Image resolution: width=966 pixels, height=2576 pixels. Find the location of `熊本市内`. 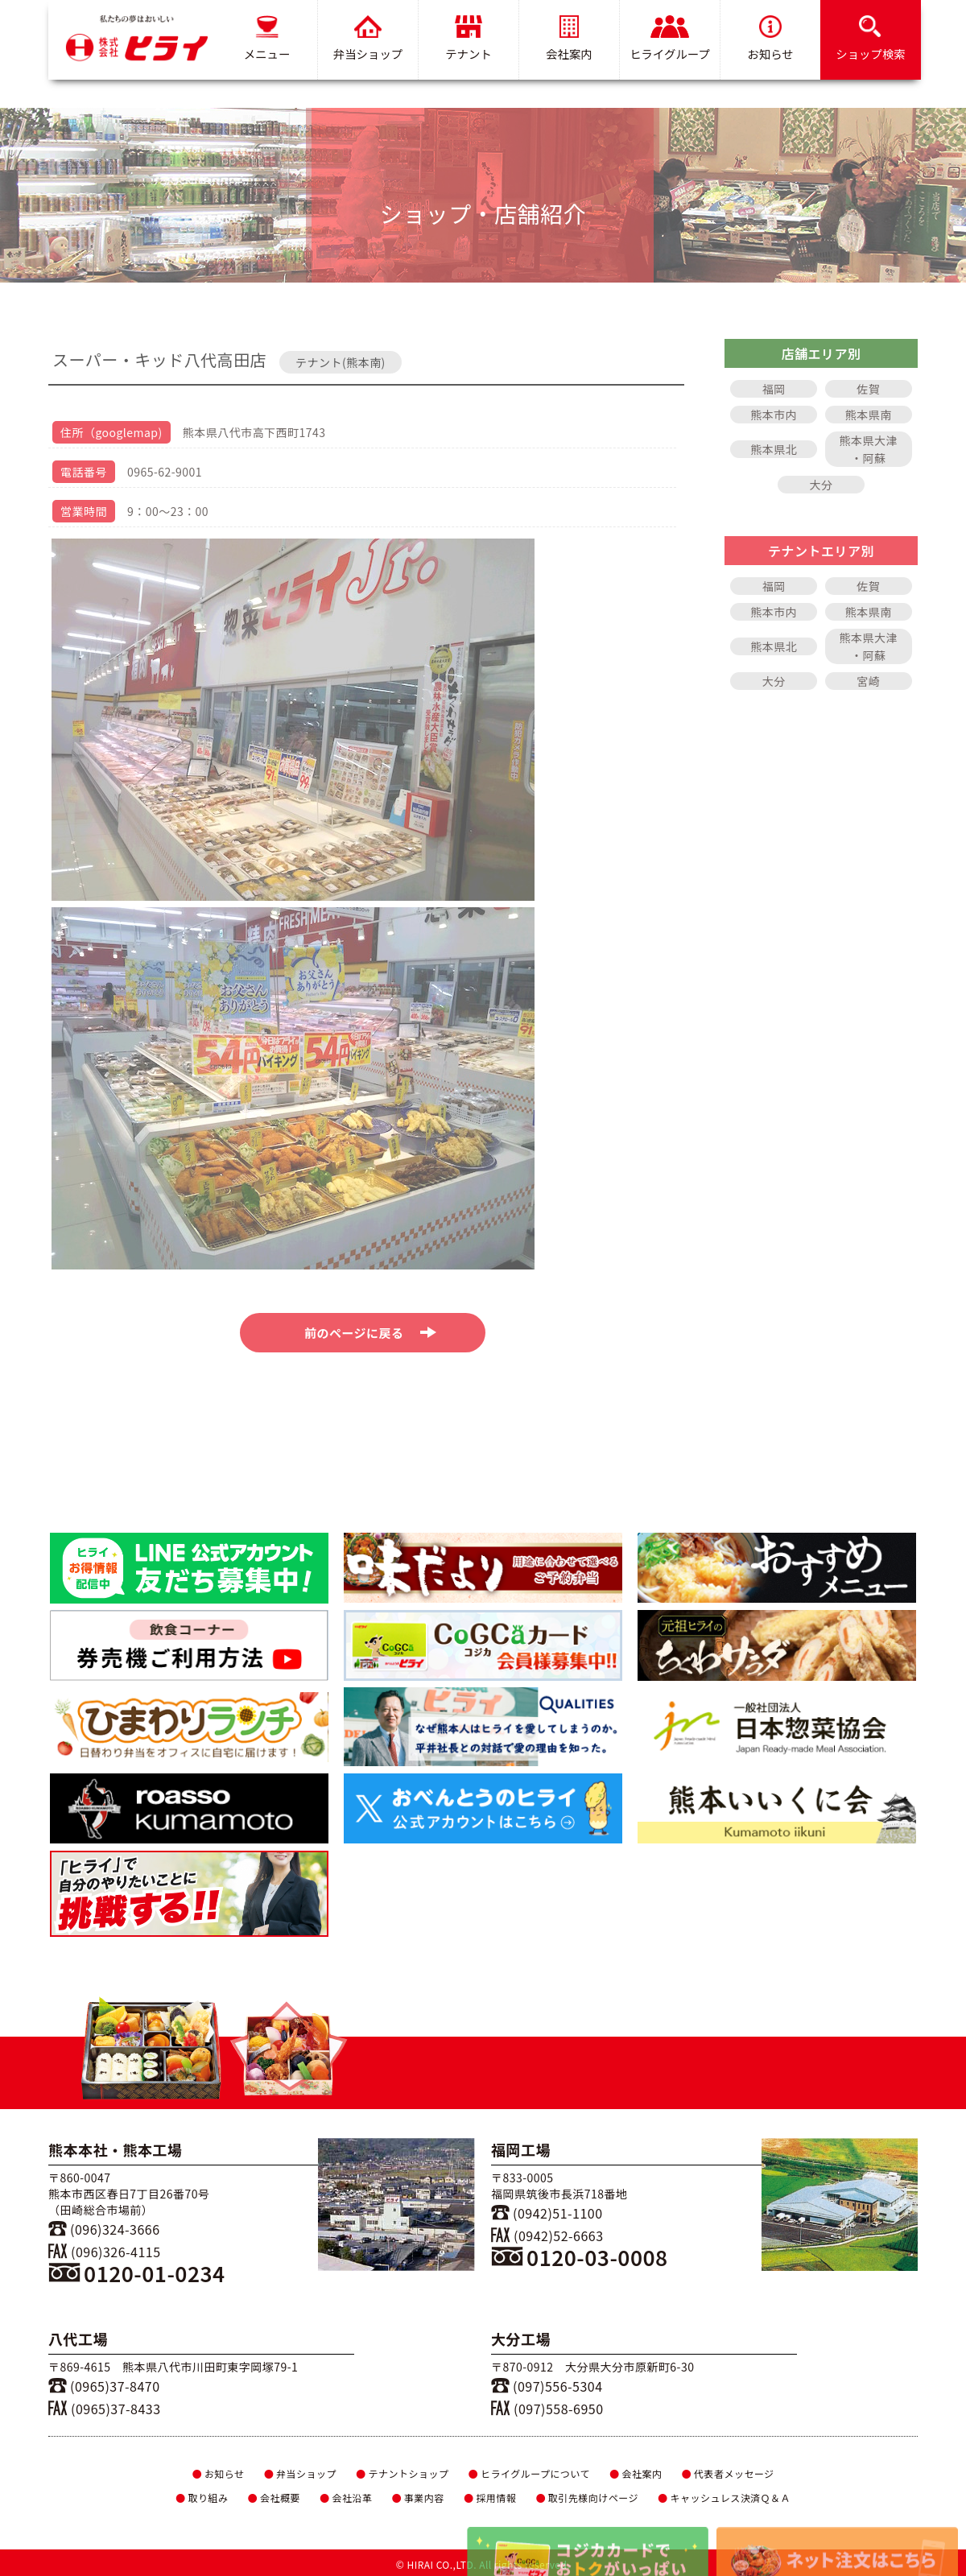

熊本市内 is located at coordinates (773, 415).